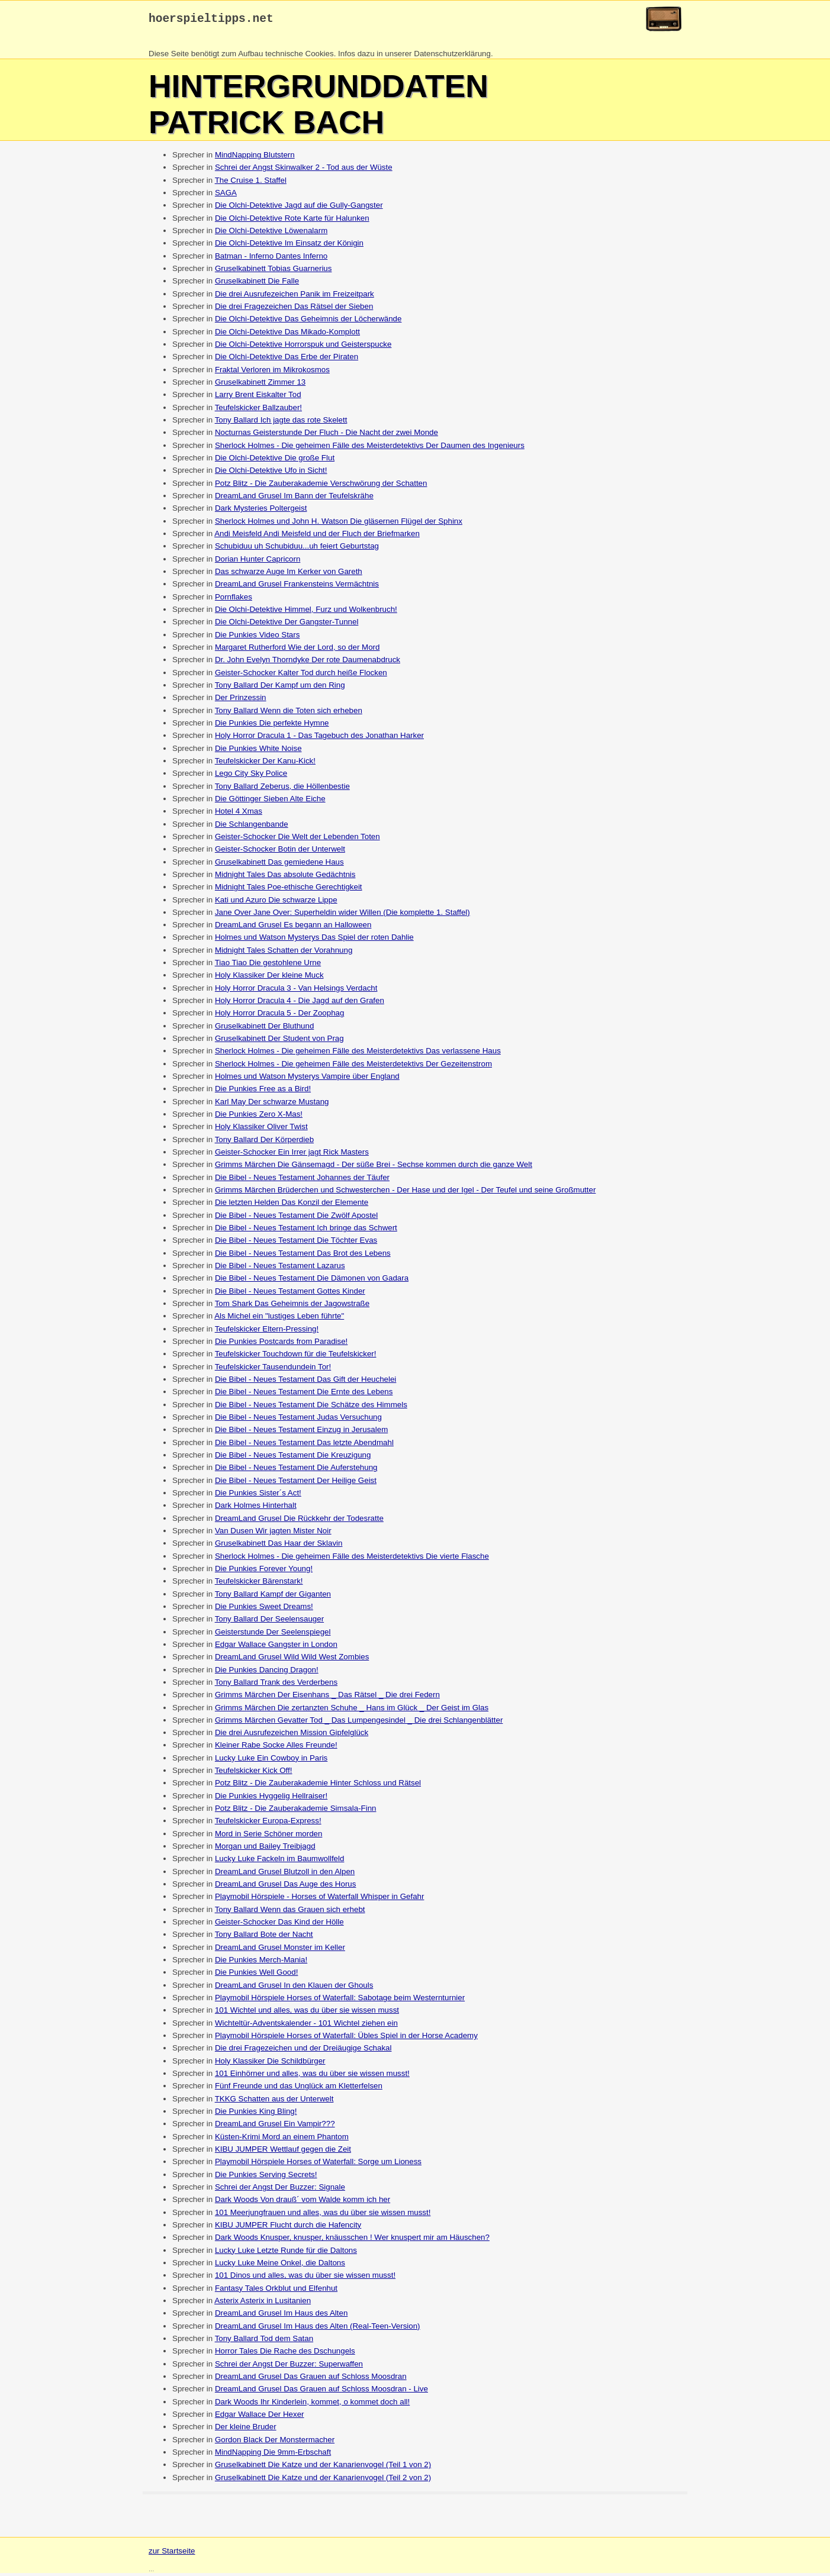 Image resolution: width=830 pixels, height=2576 pixels. I want to click on DreamLand Grusel Die Rückkehr der Todesratte, so click(299, 1521).